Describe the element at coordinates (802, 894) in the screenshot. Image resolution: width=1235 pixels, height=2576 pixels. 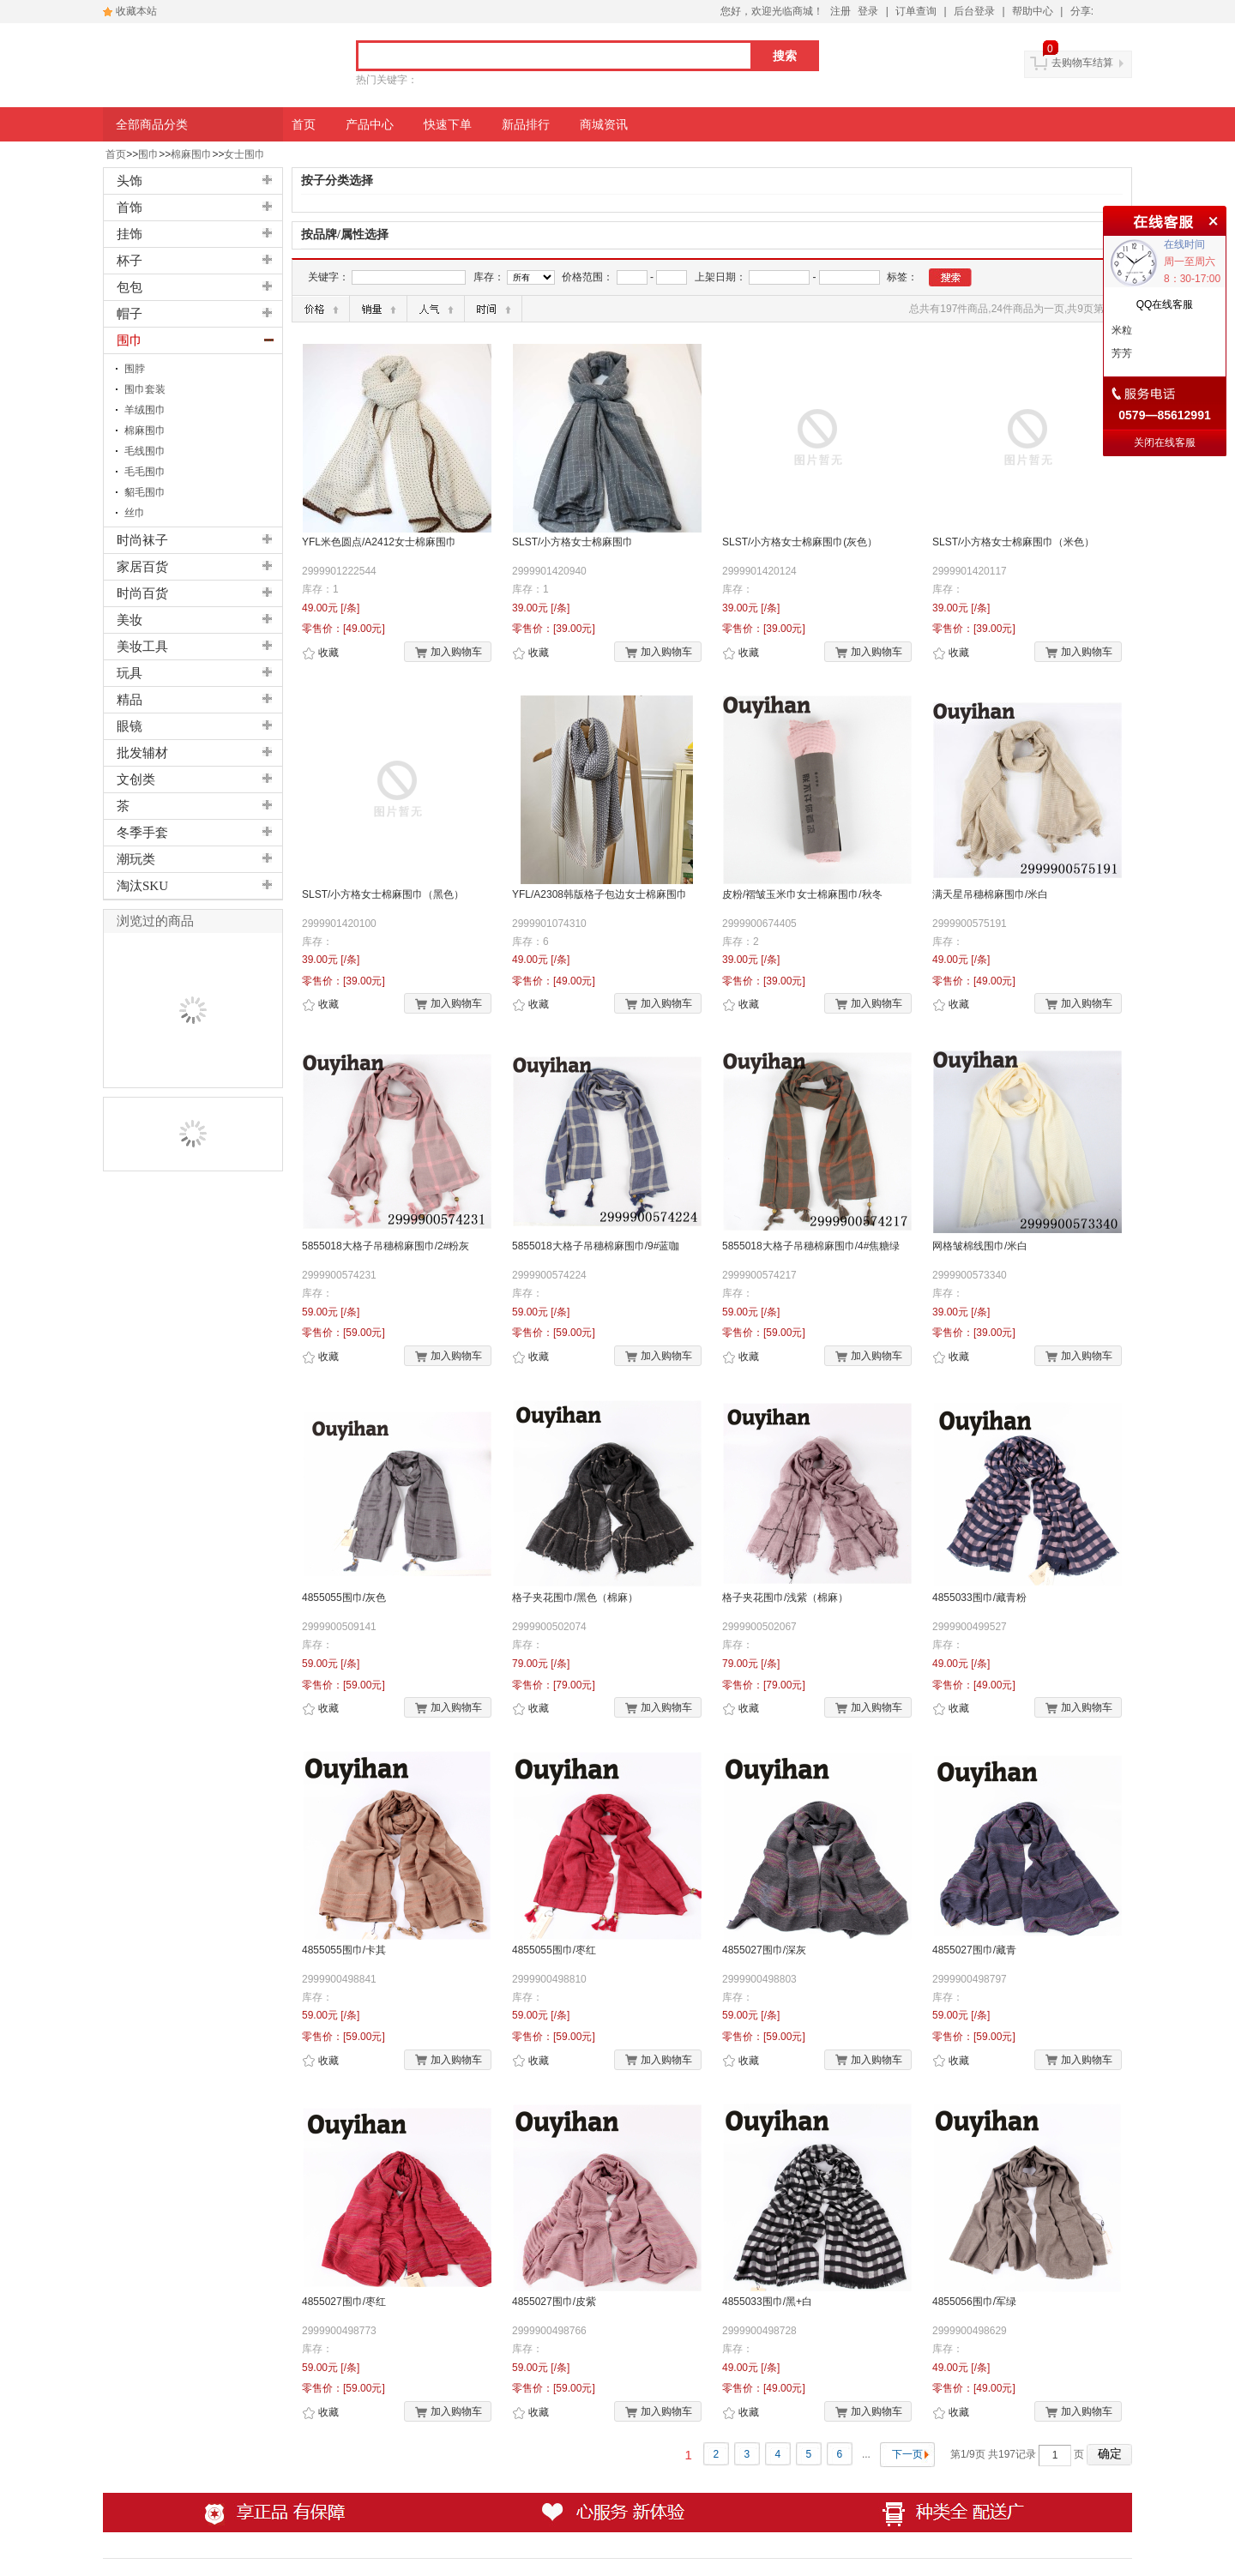
I see `皮粉/褶皱玉米巾女士棉麻围巾/秋冬` at that location.